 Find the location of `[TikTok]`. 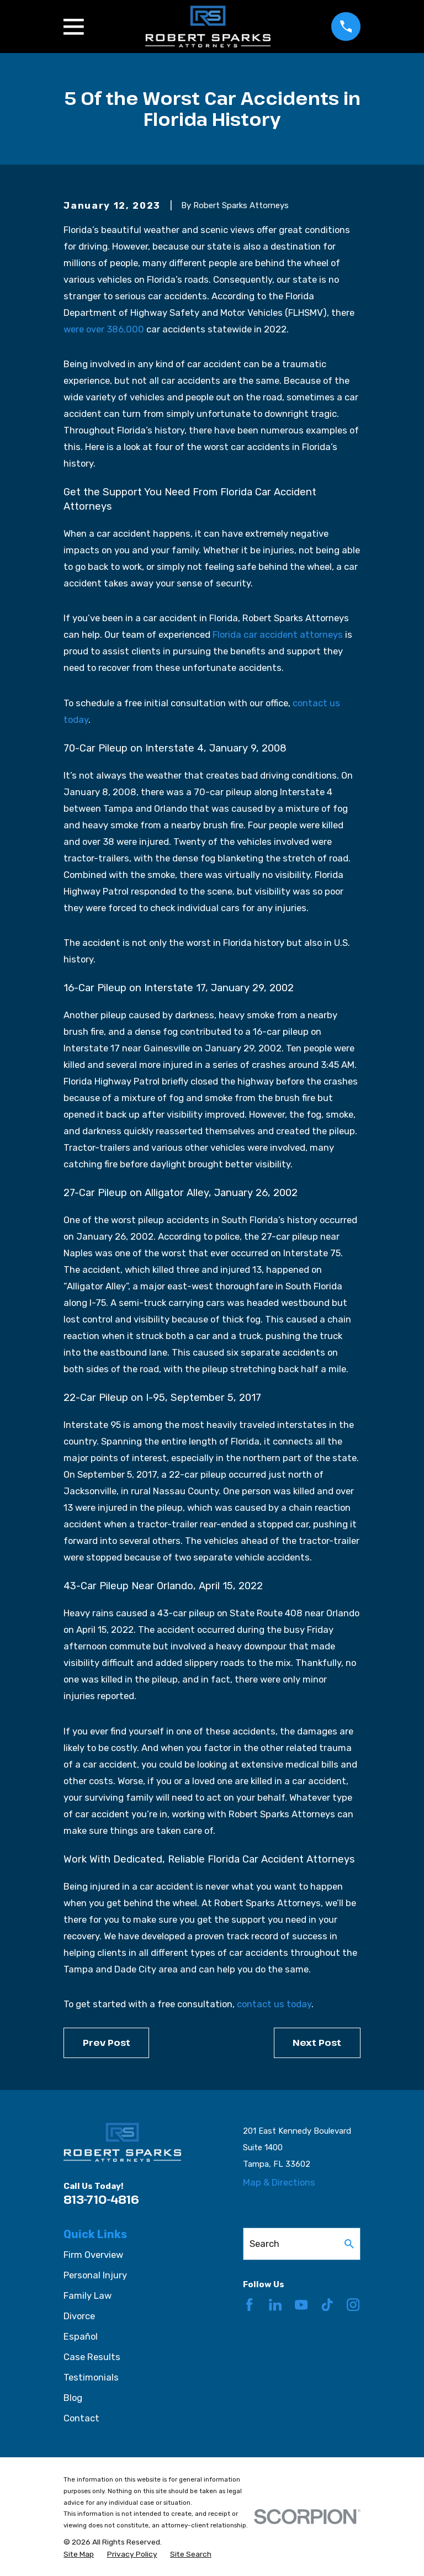

[TikTok] is located at coordinates (327, 2304).